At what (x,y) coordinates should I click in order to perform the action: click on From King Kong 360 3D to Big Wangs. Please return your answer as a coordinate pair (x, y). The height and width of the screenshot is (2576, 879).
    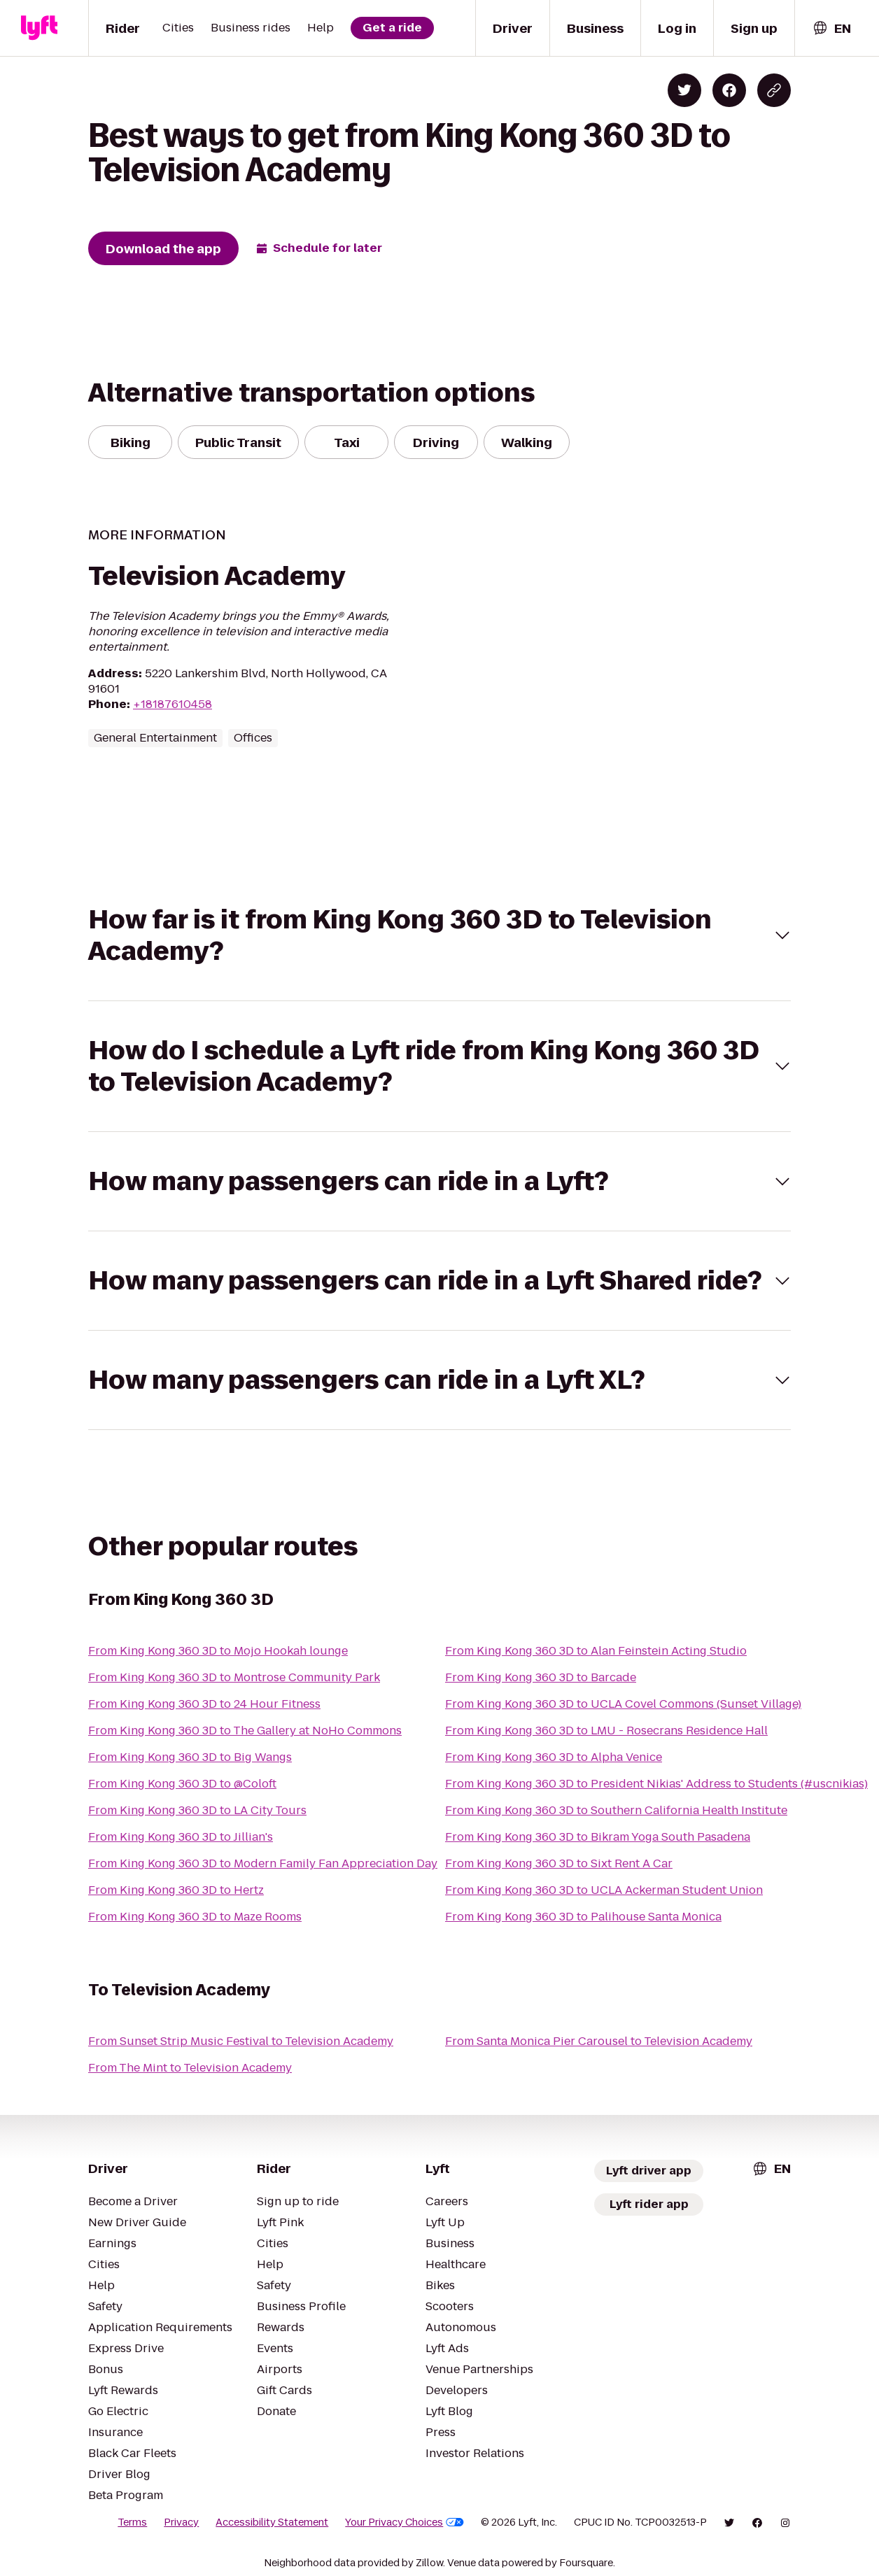
    Looking at the image, I should click on (190, 1757).